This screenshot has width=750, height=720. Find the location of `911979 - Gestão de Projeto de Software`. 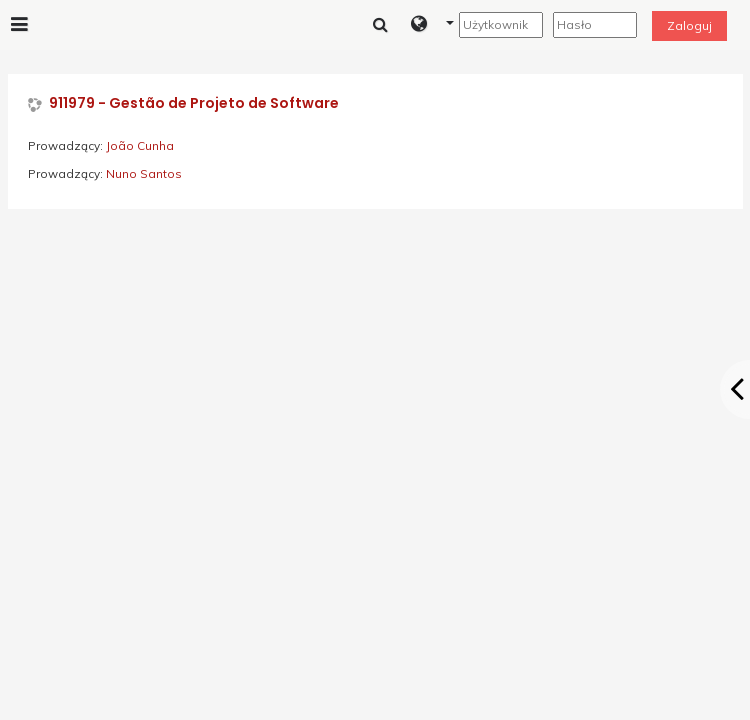

911979 - Gestão de Projeto de Software is located at coordinates (194, 103).